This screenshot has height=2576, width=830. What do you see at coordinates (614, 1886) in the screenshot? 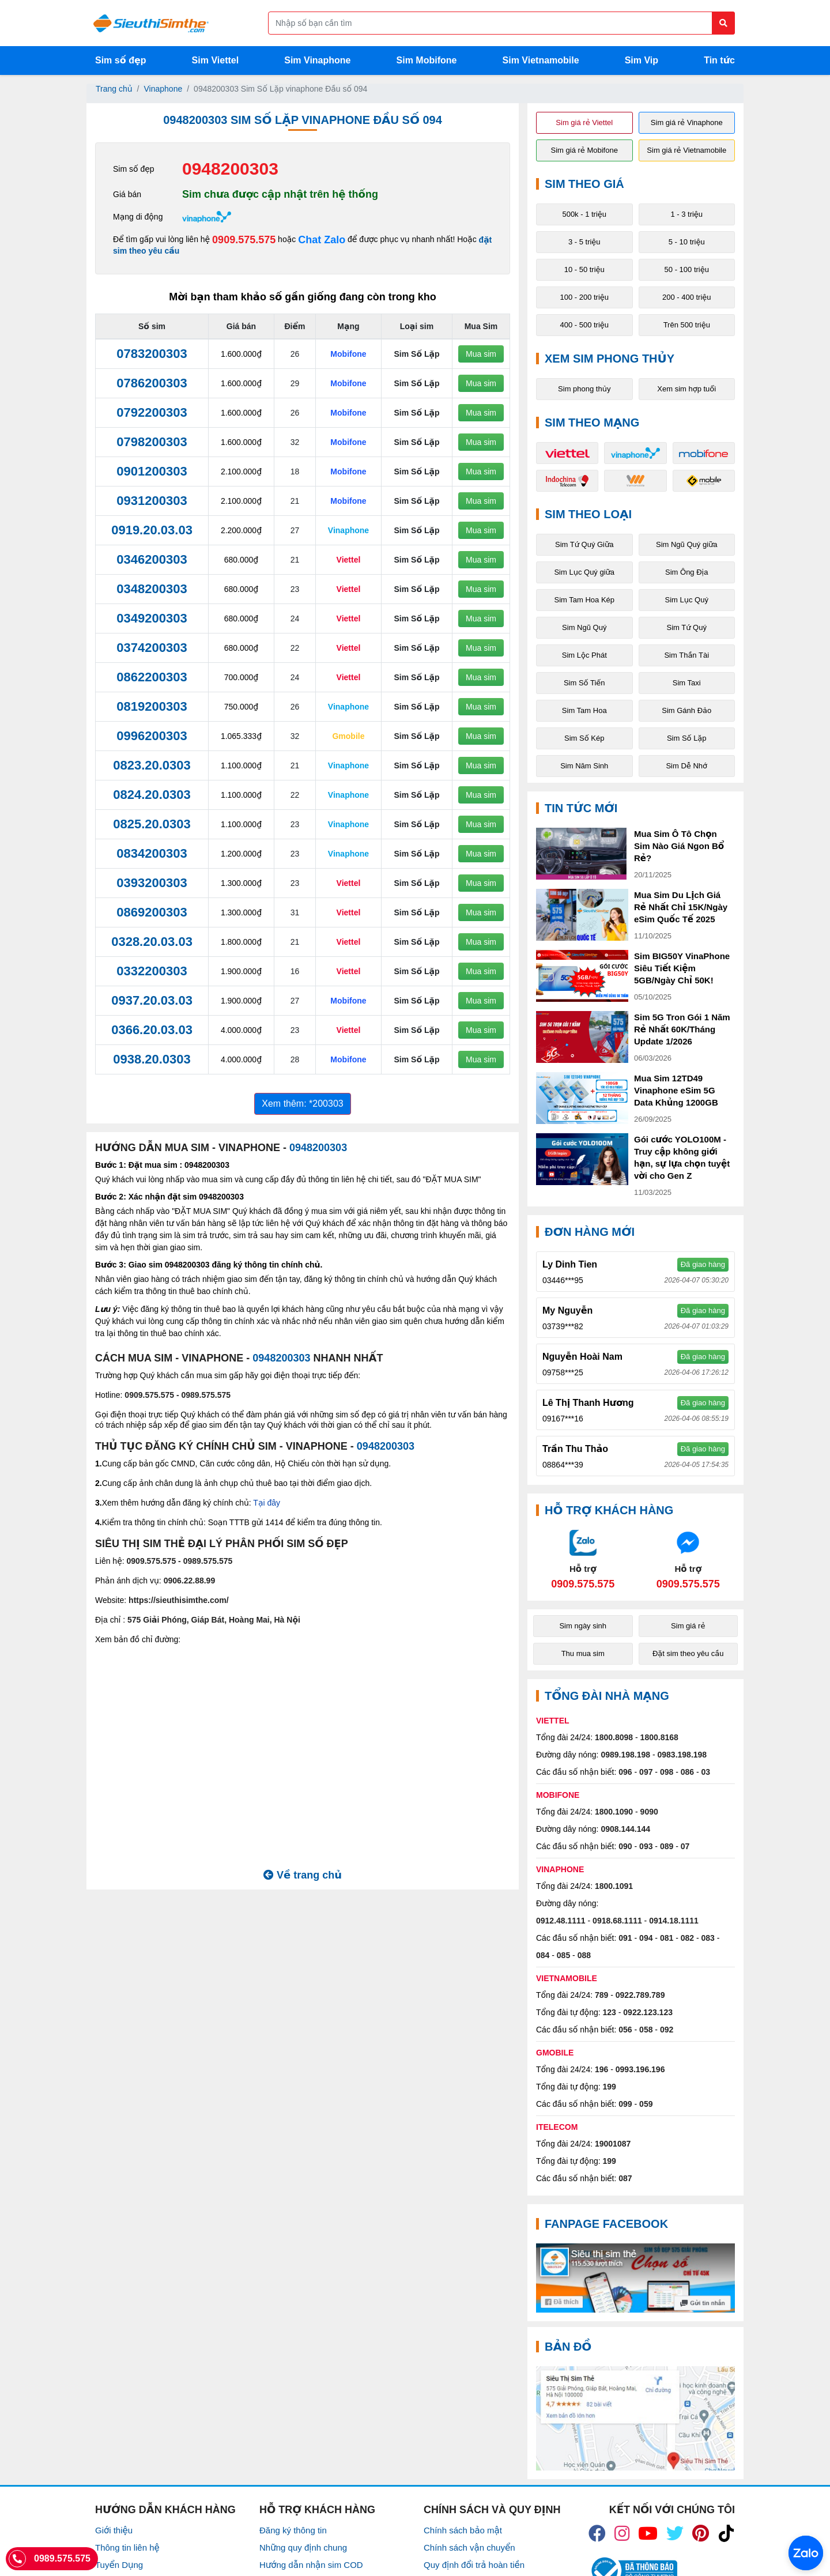
I see `1800.1091` at bounding box center [614, 1886].